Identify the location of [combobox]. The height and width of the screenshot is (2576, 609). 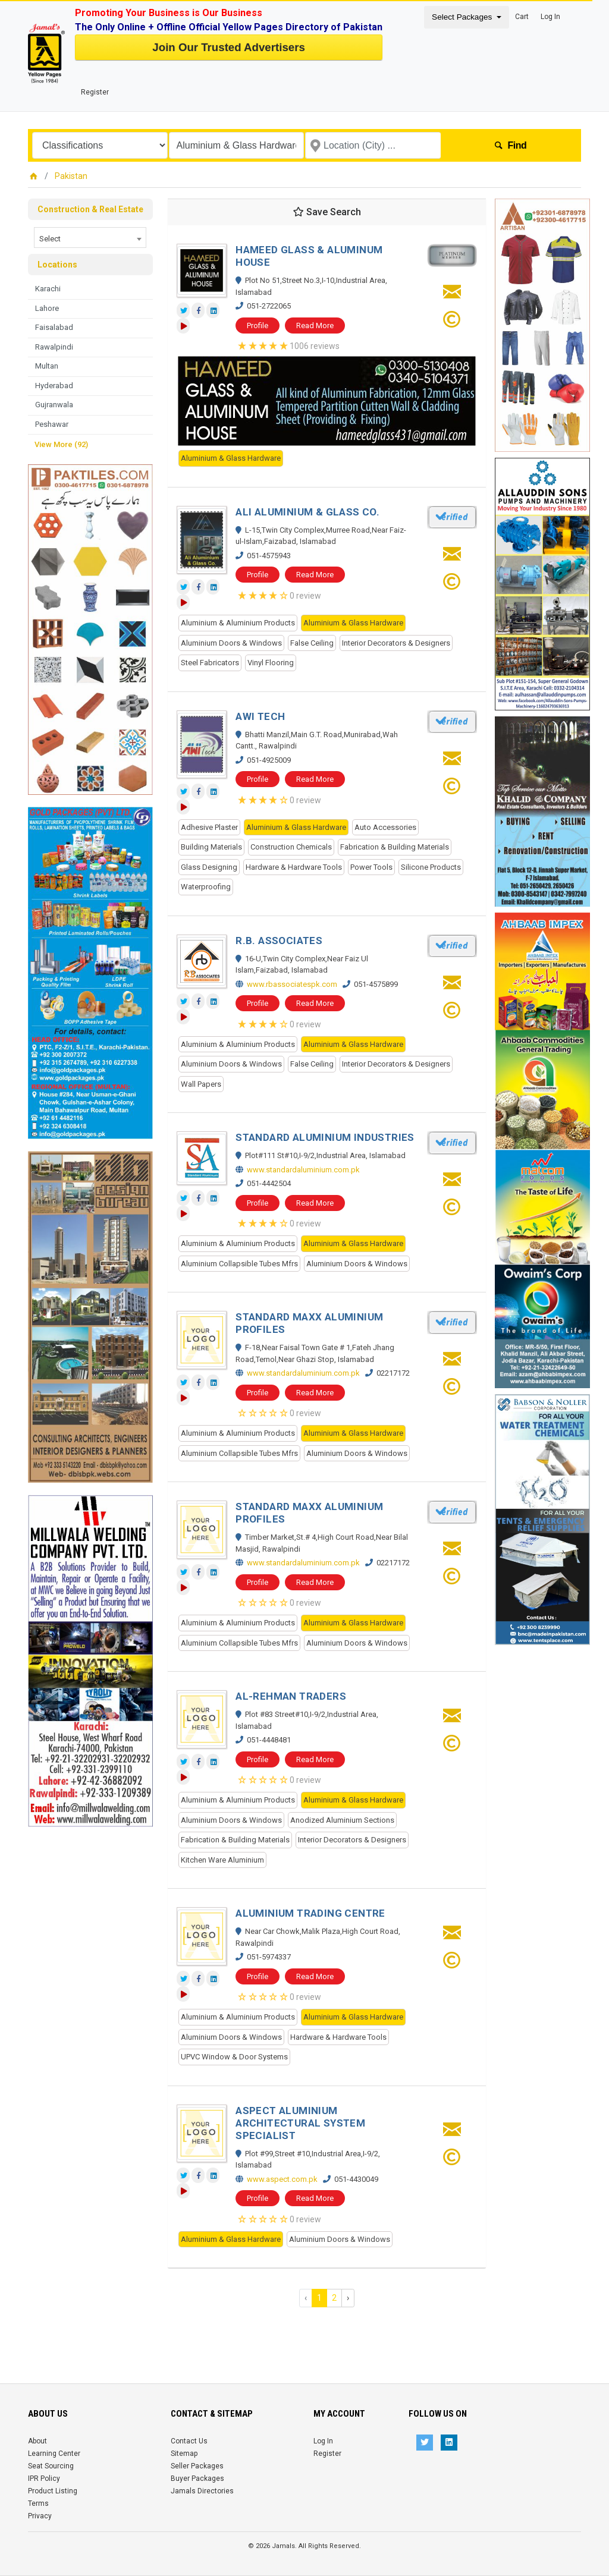
(90, 237).